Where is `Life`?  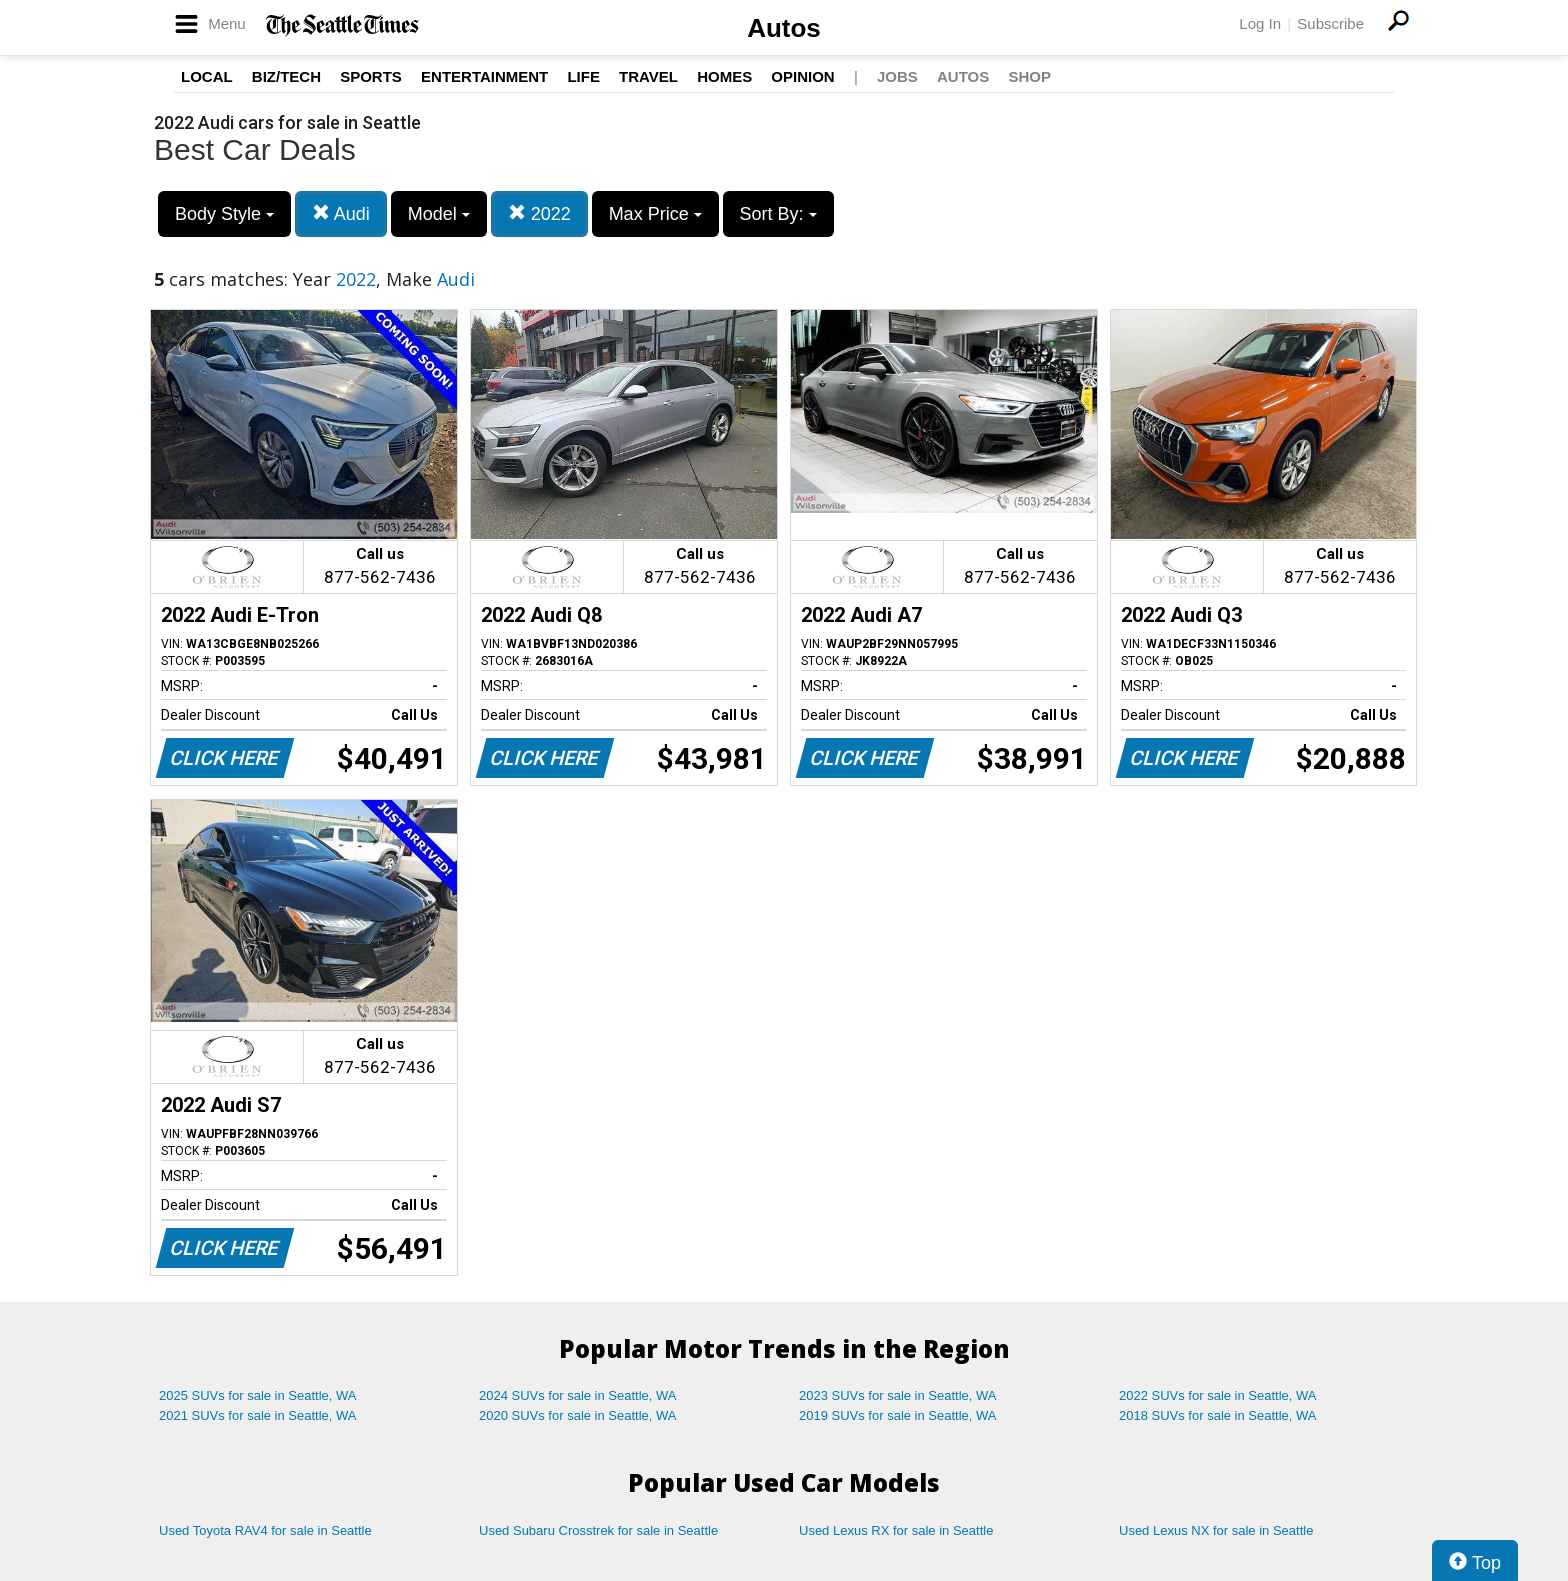
Life is located at coordinates (583, 76).